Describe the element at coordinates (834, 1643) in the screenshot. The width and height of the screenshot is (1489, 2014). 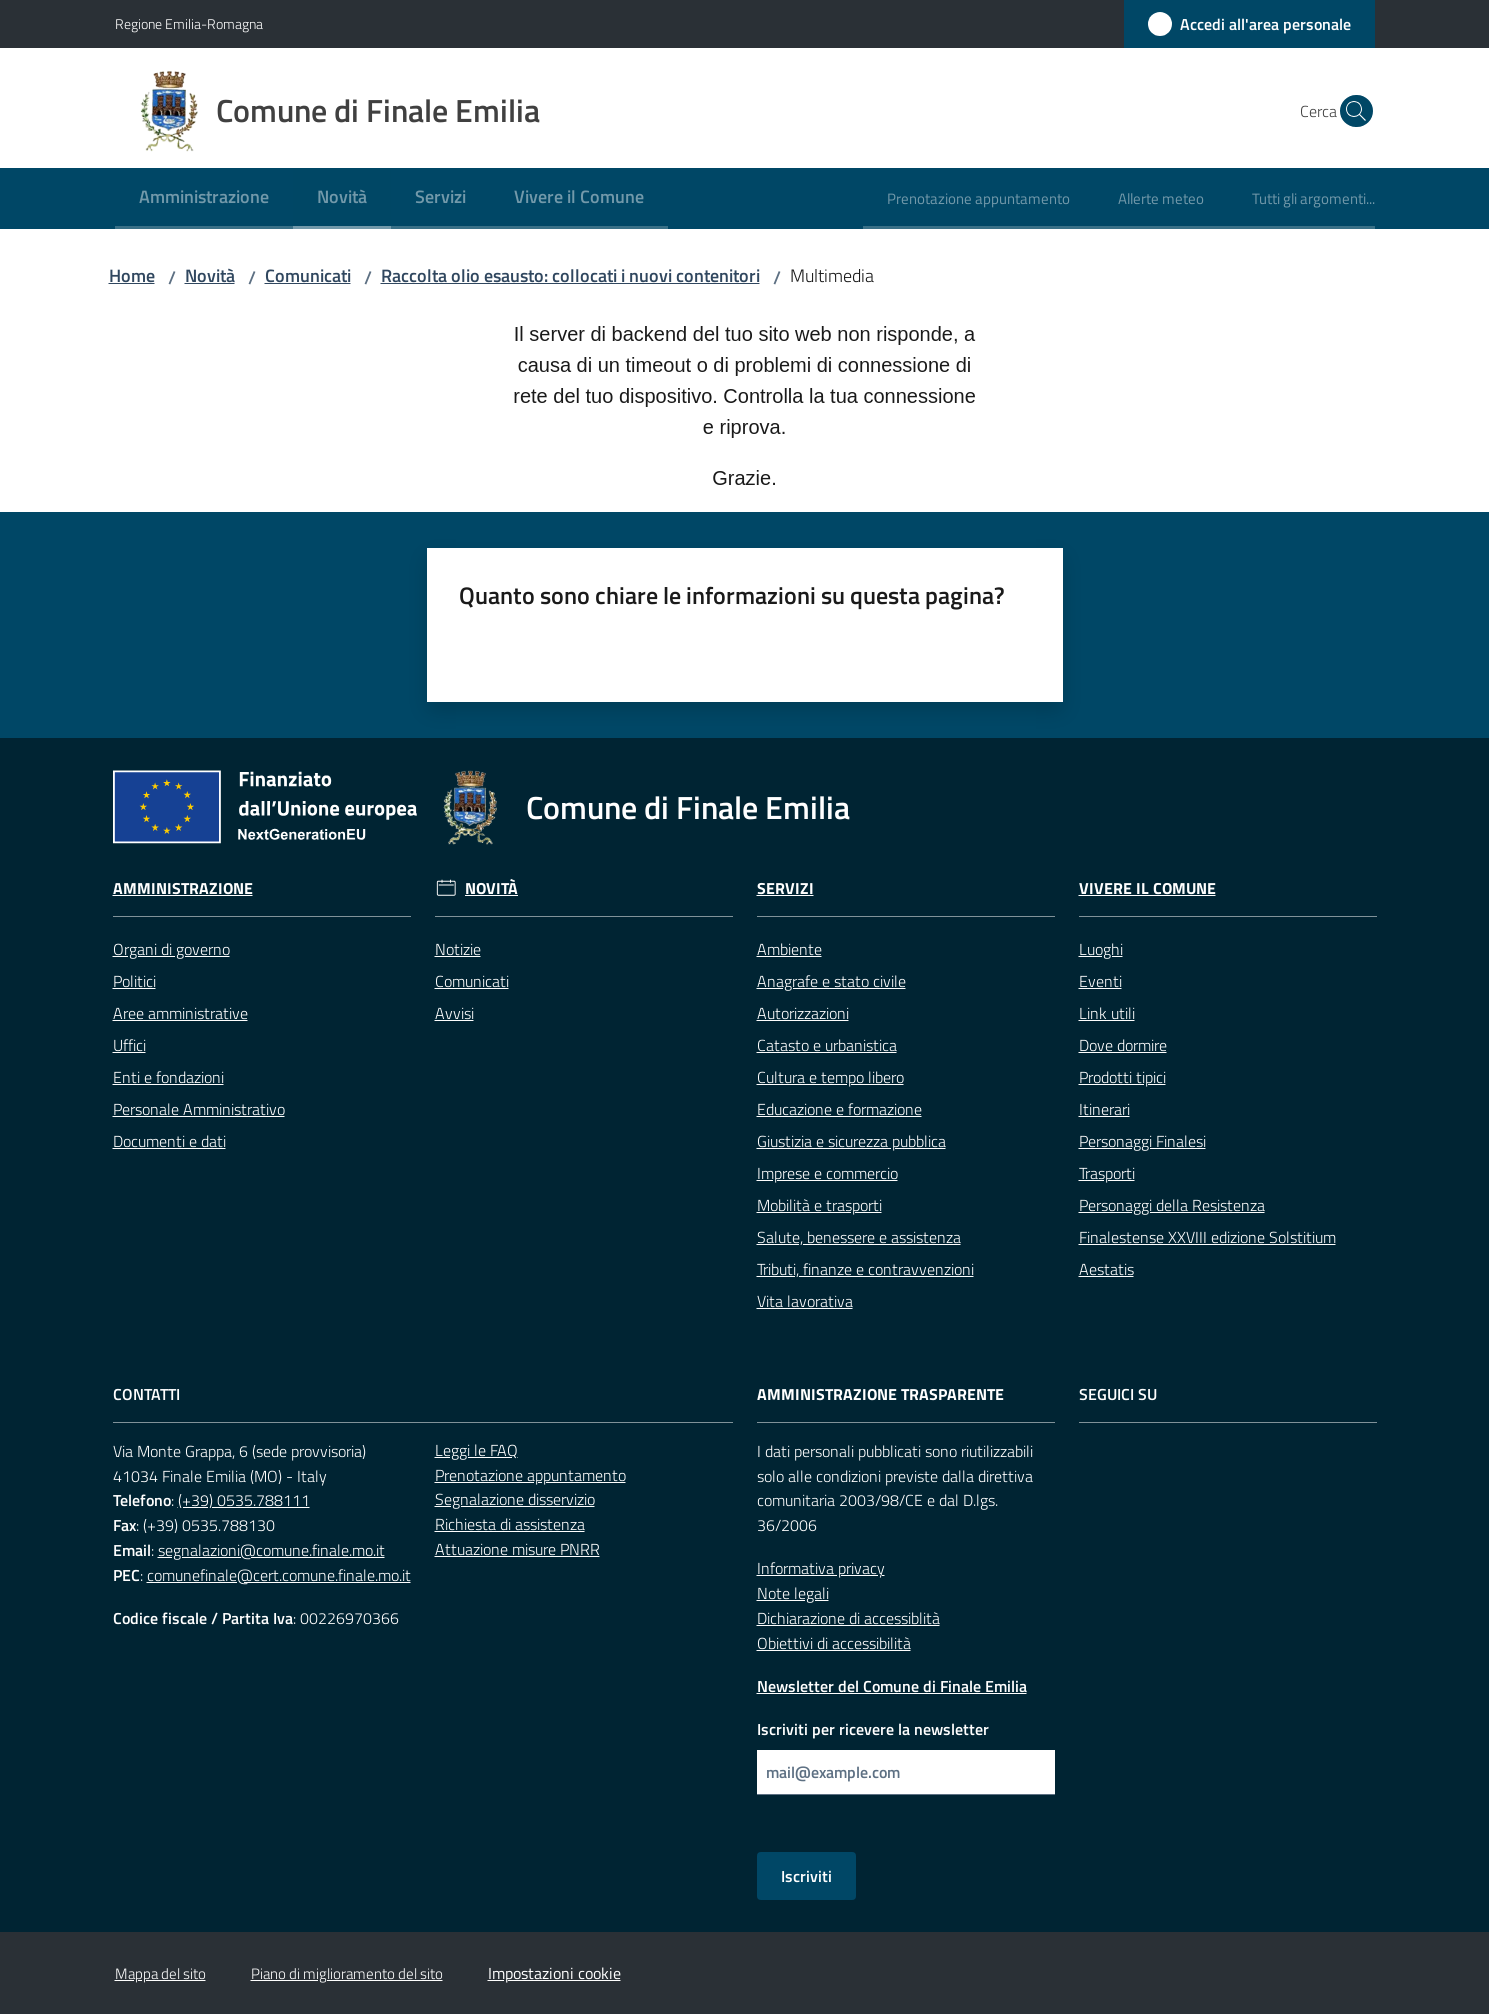
I see `Obiettivi di accessibilità` at that location.